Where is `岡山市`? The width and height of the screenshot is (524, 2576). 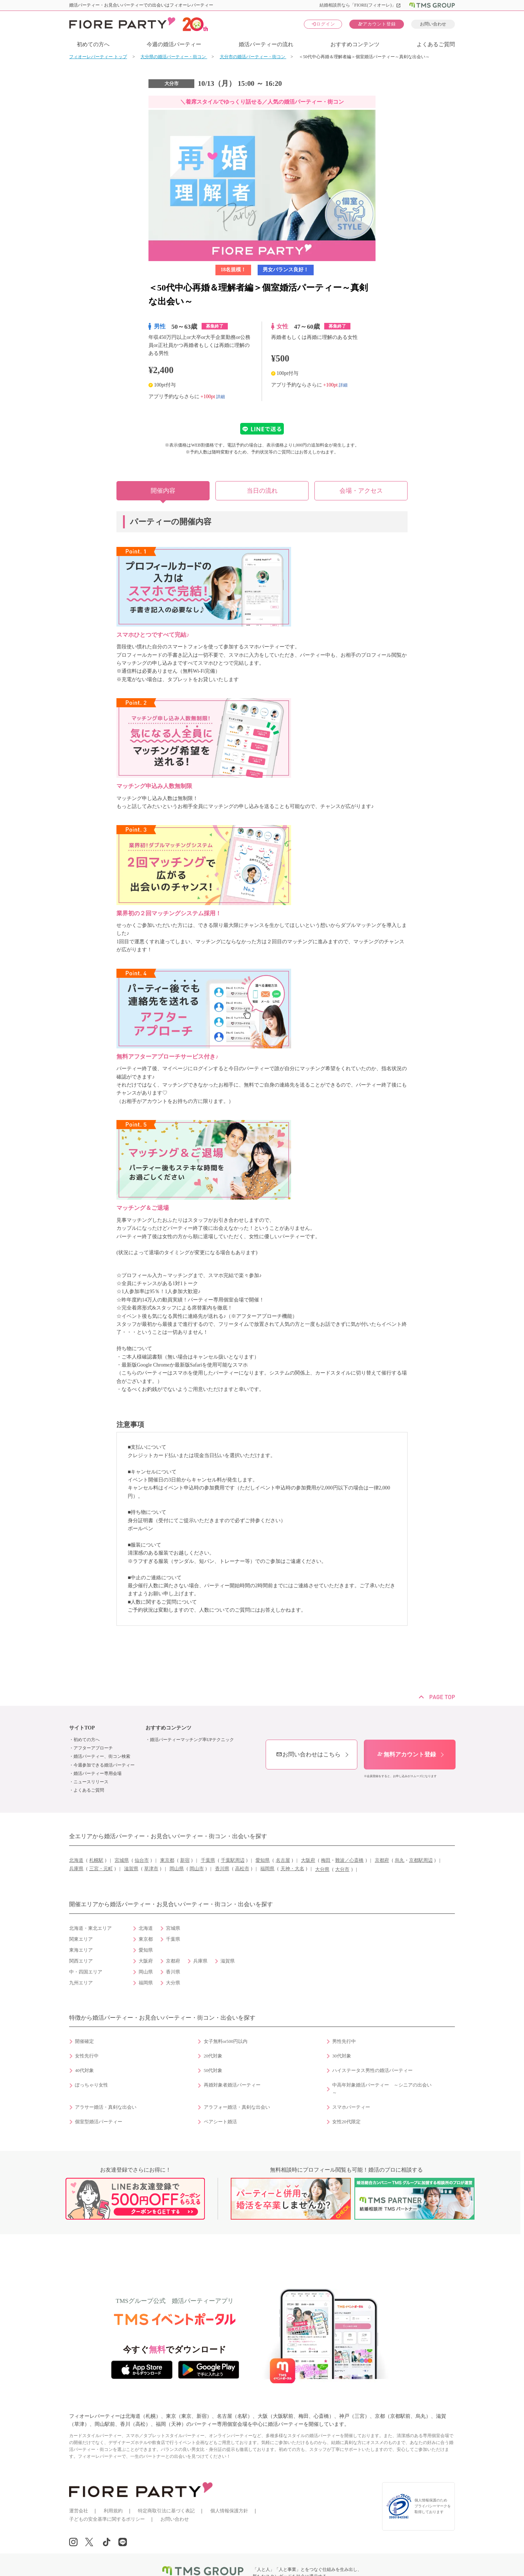 岡山市 is located at coordinates (197, 1868).